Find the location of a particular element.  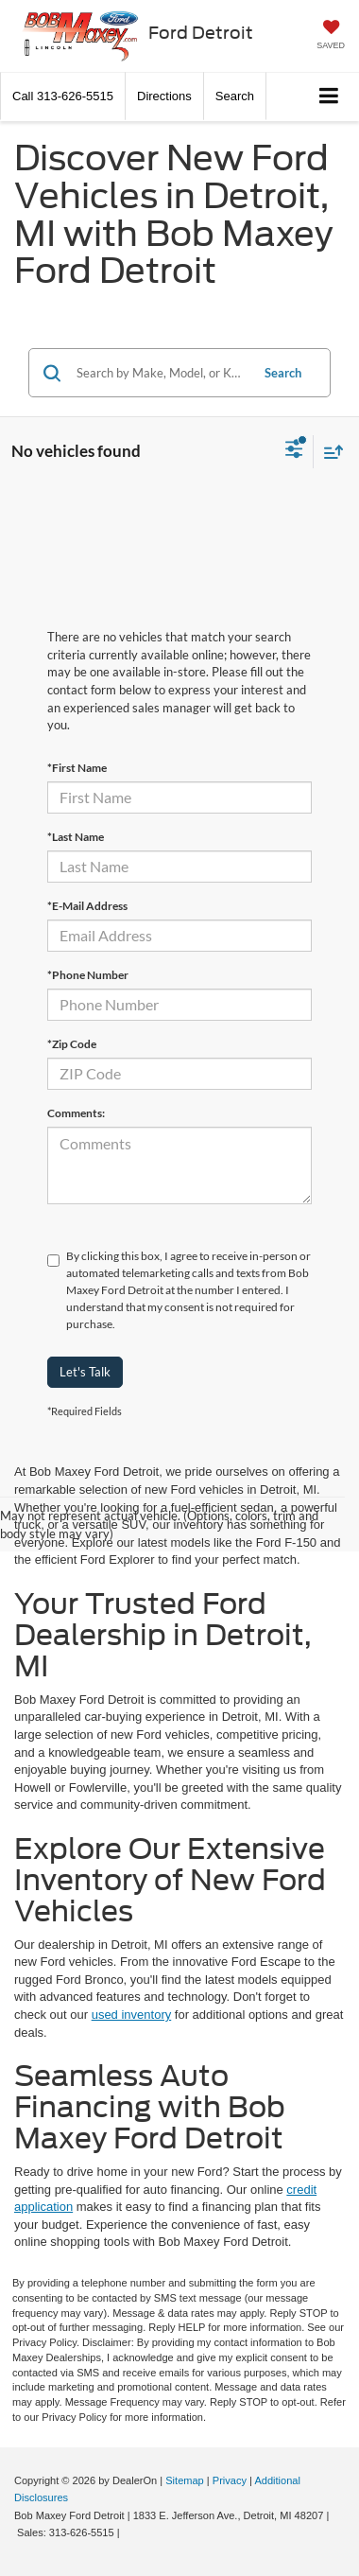

Comments: is located at coordinates (76, 1113).